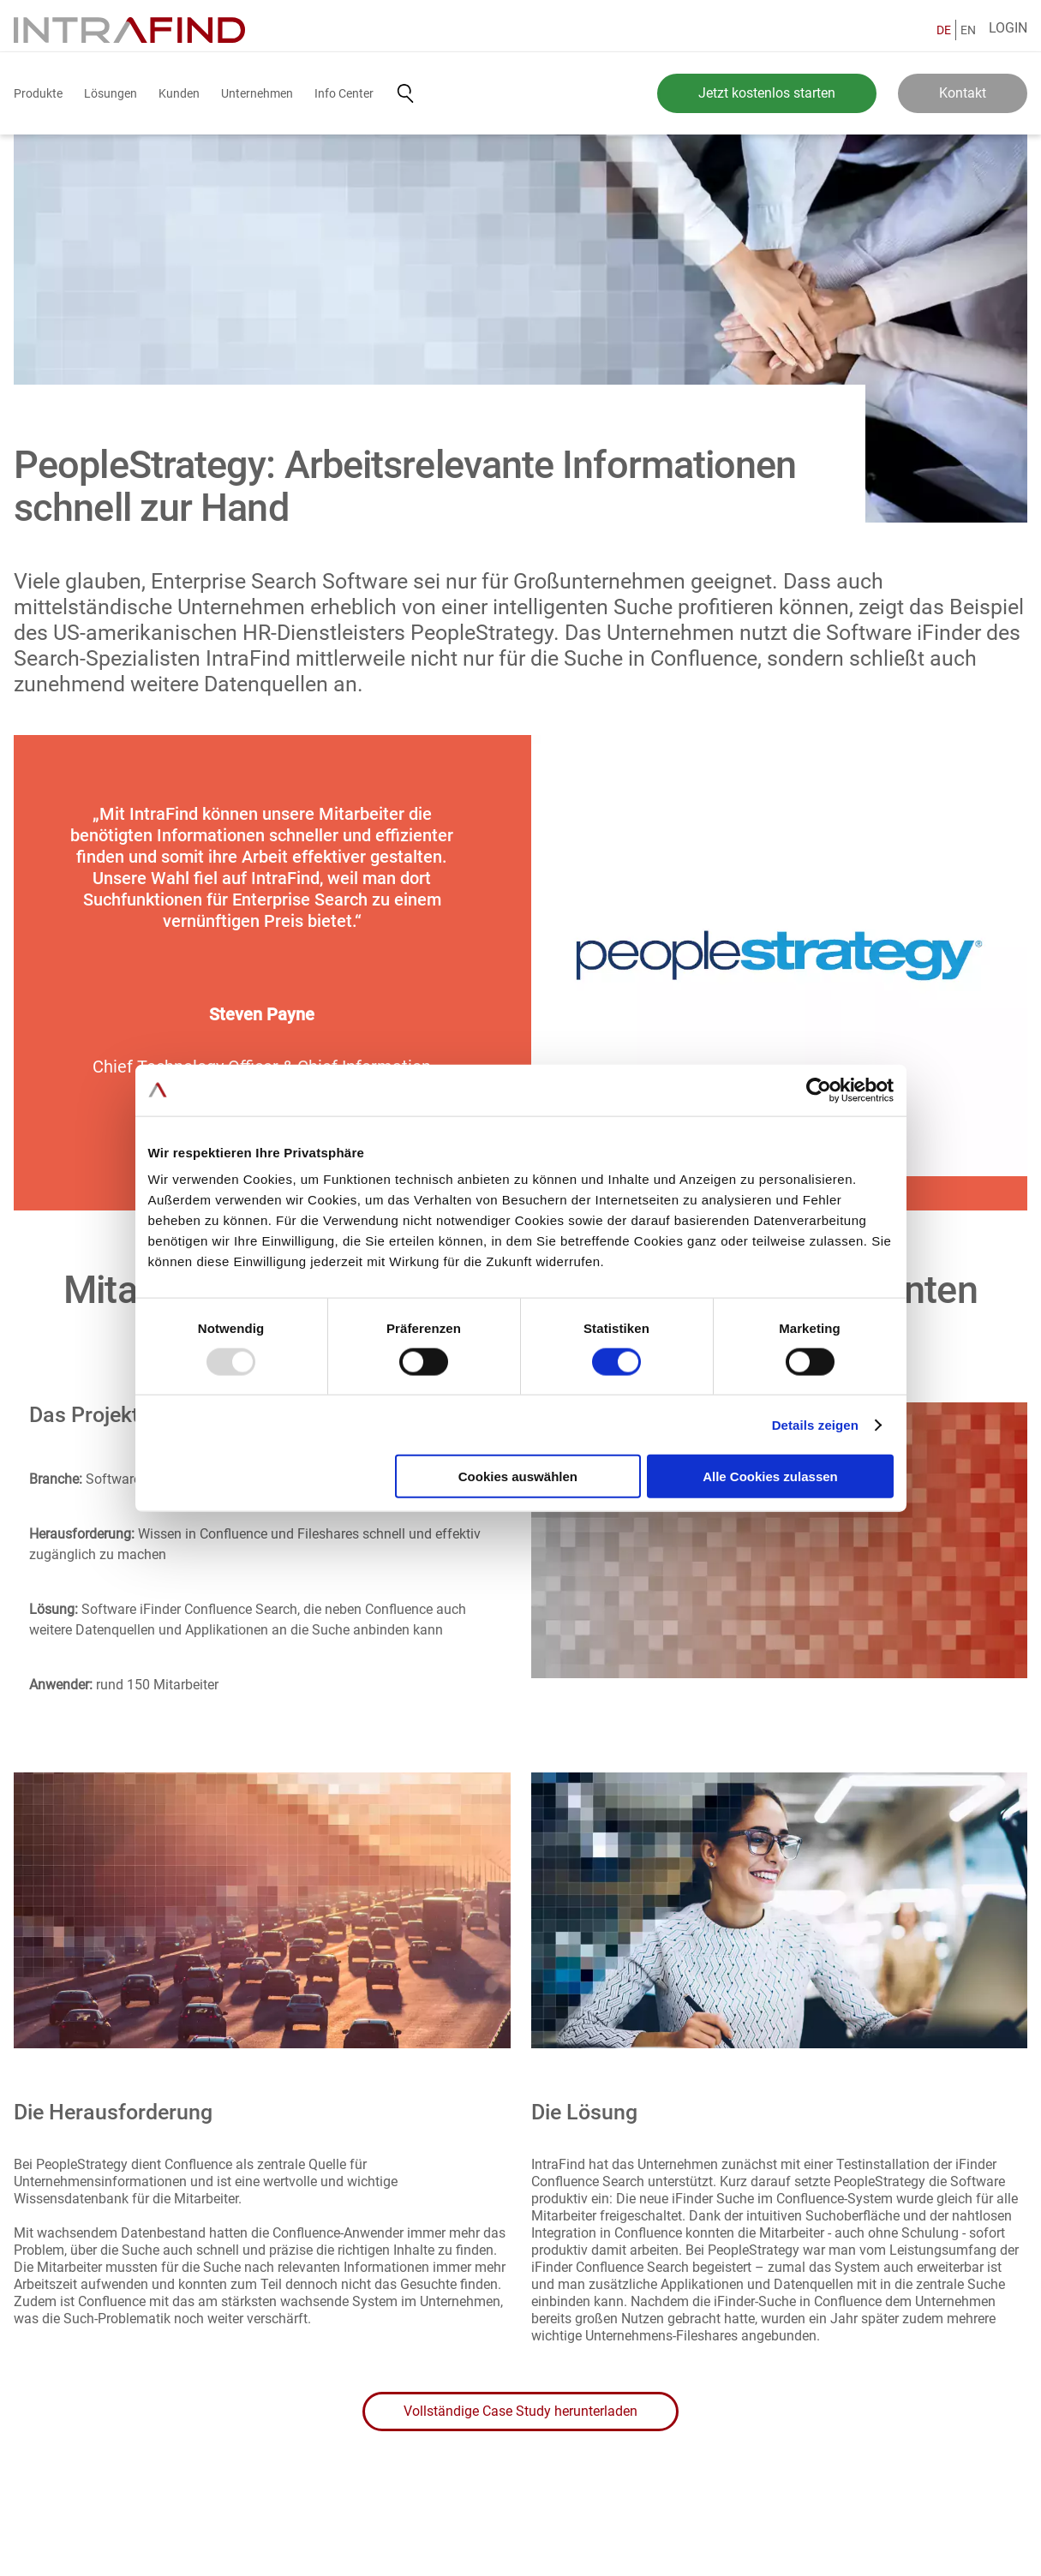  What do you see at coordinates (770, 1476) in the screenshot?
I see `Alle Cookies zulassen` at bounding box center [770, 1476].